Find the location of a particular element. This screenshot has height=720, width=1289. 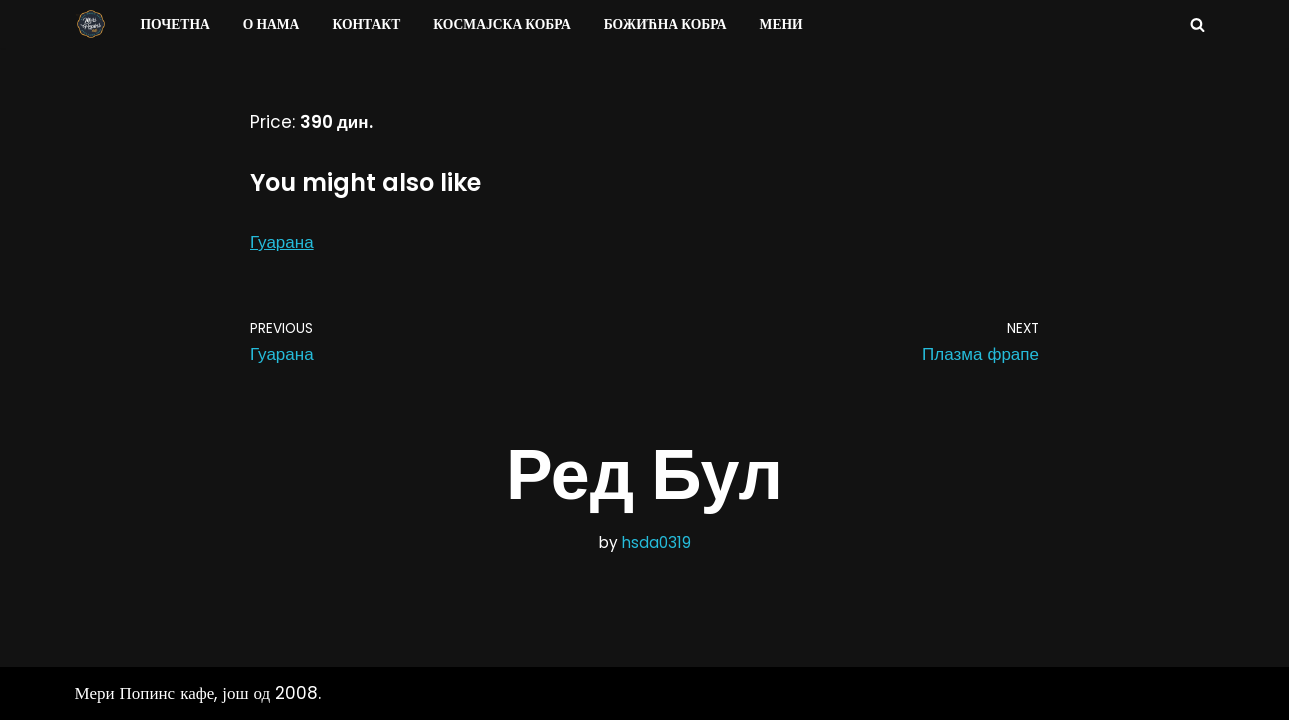

Контакт is located at coordinates (366, 24).